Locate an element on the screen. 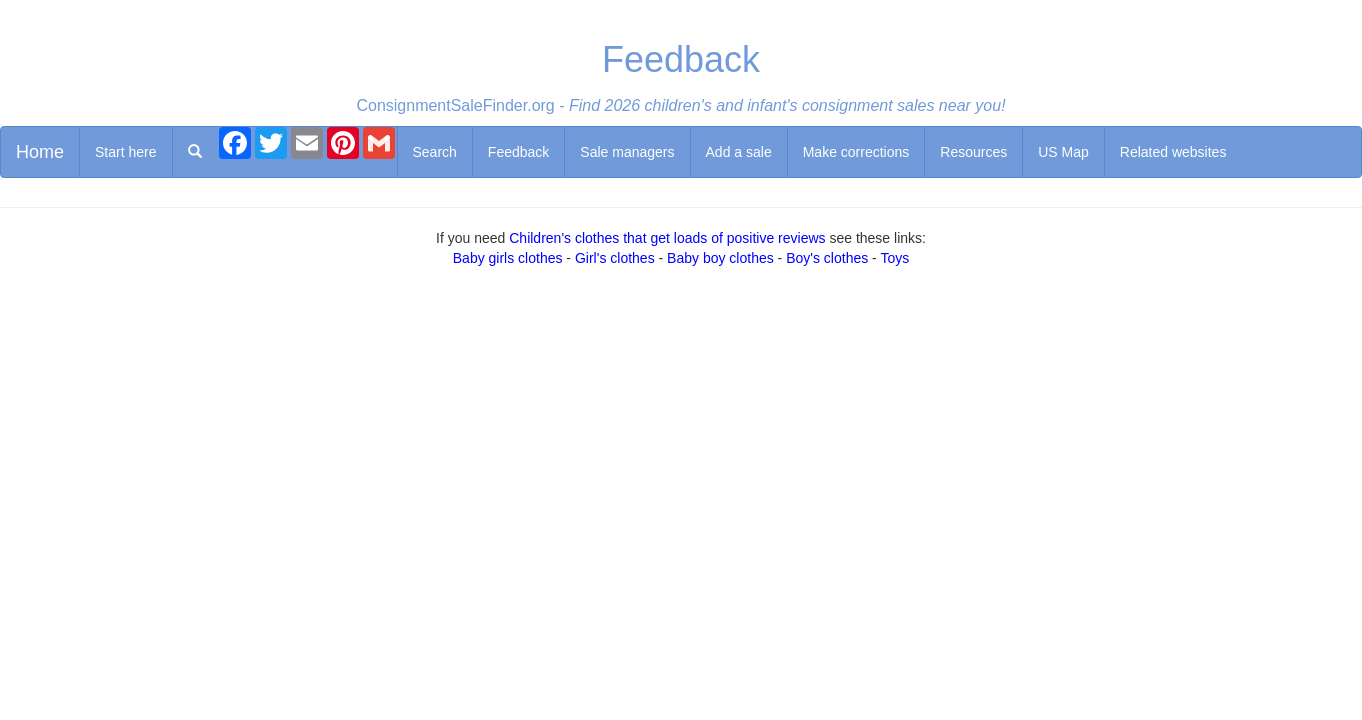  Make corrections is located at coordinates (856, 152).